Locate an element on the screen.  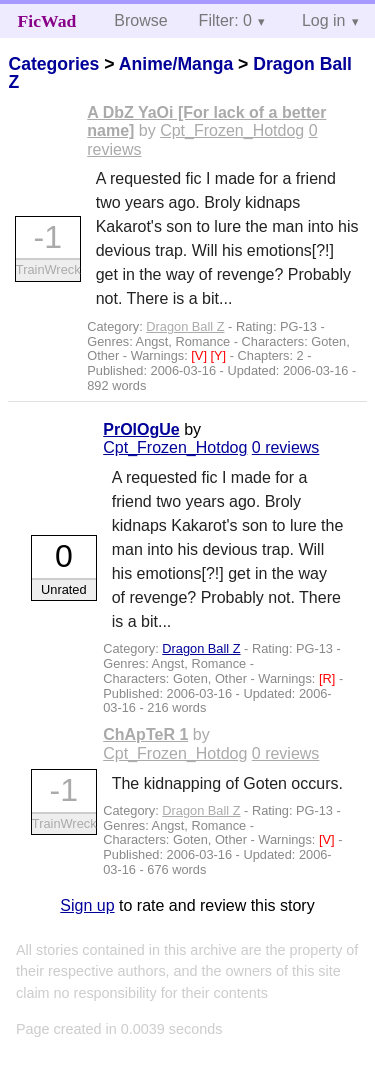
ChApTeR 1 is located at coordinates (145, 734).